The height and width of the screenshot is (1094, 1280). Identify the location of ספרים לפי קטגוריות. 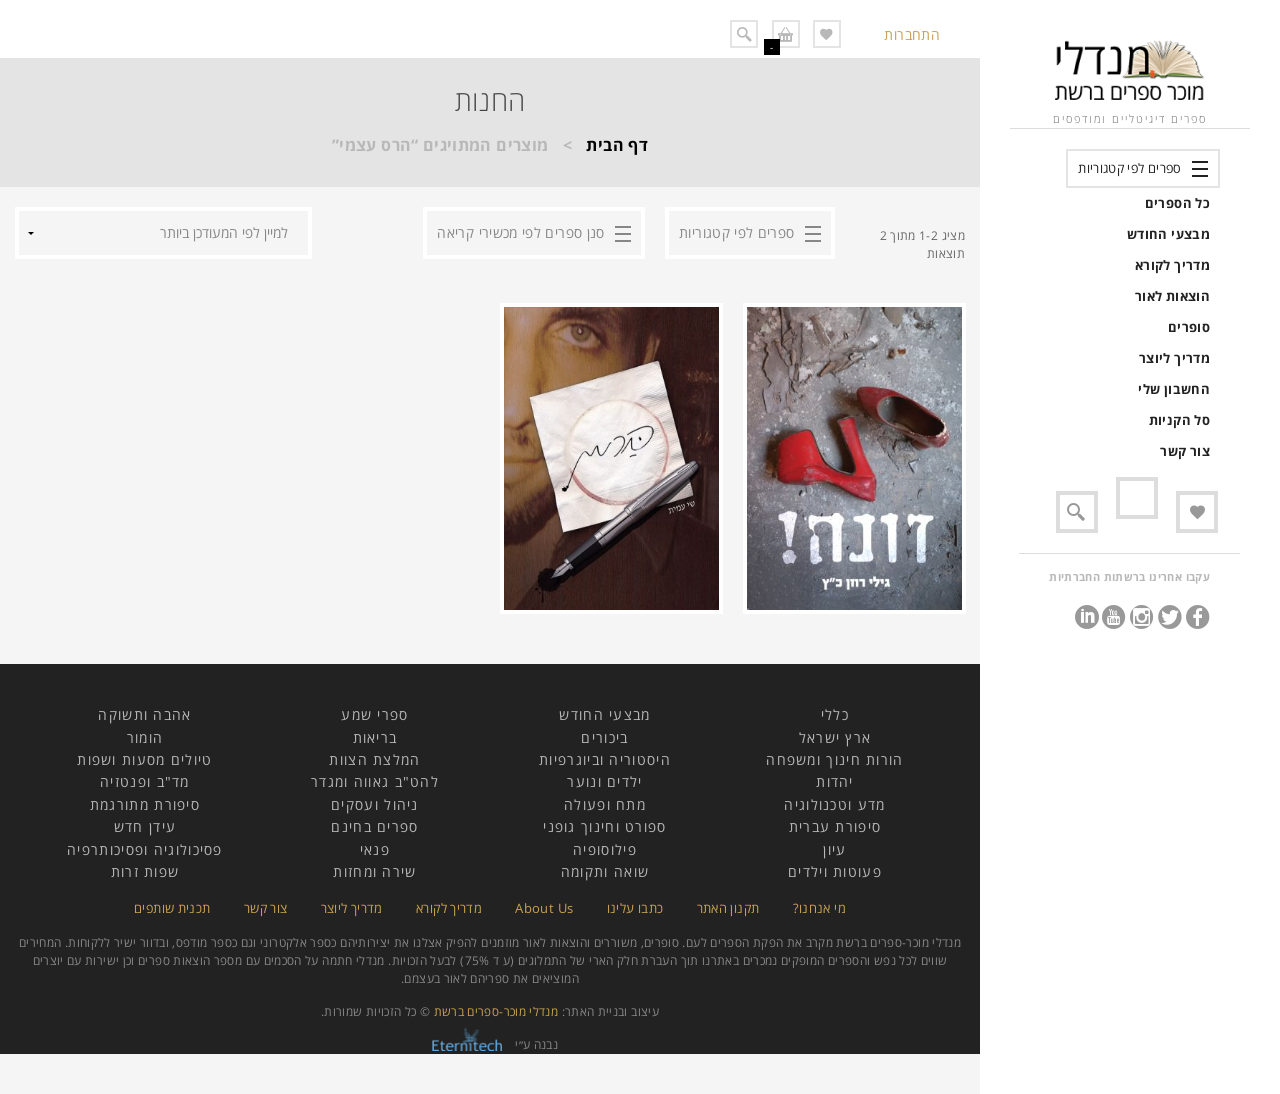
(1129, 168).